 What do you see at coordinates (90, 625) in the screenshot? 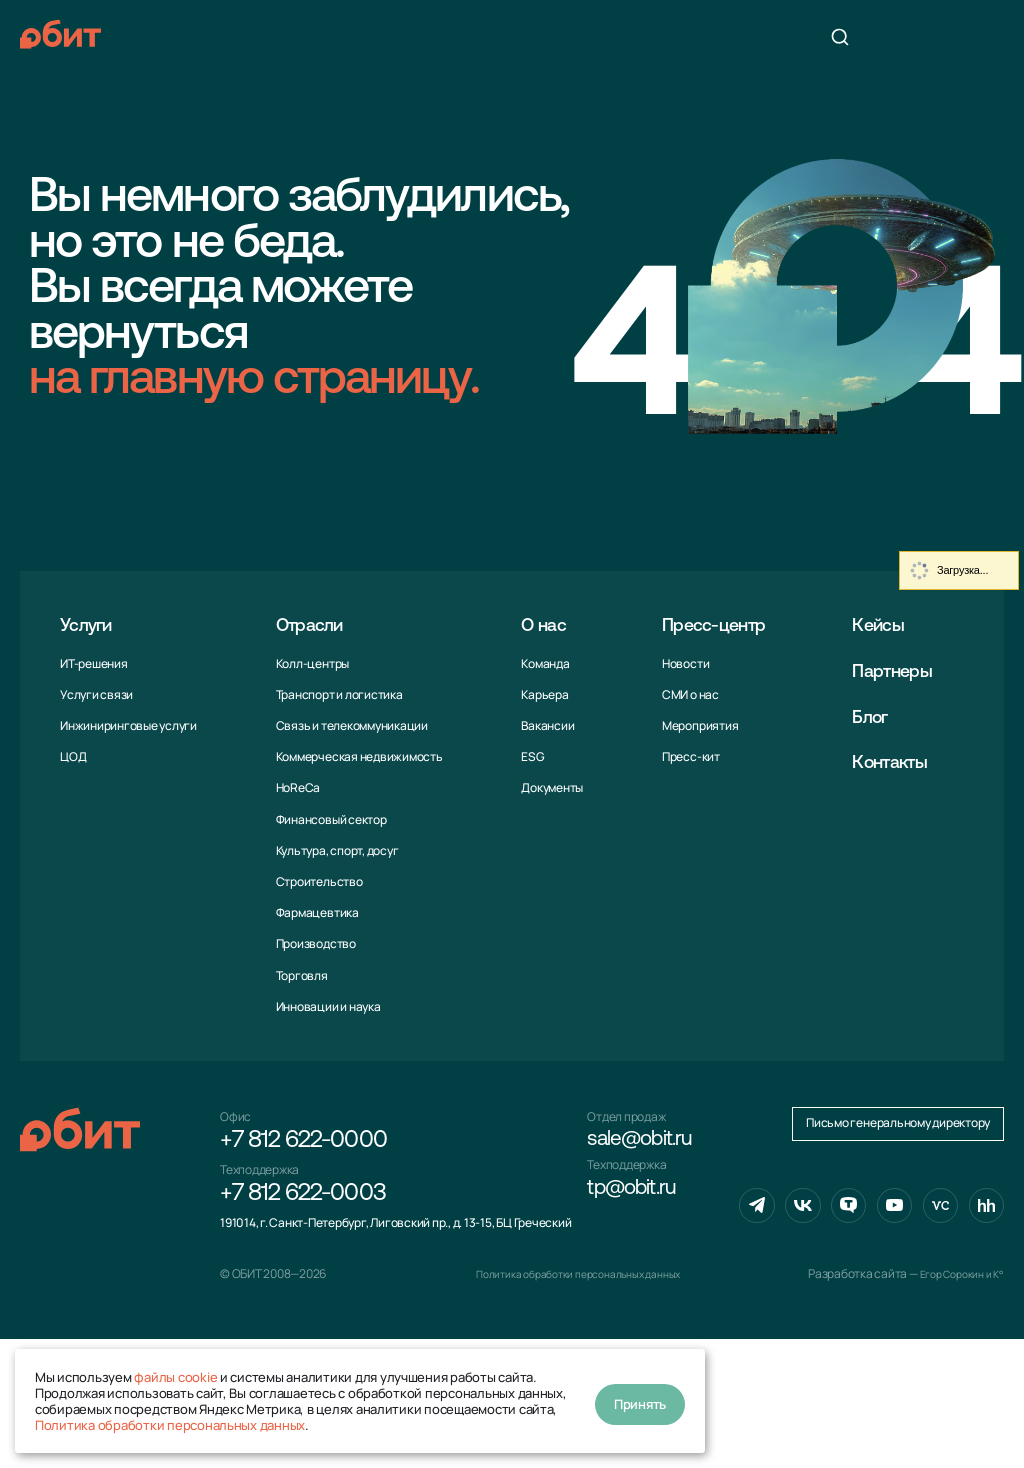
I see `Услуги` at bounding box center [90, 625].